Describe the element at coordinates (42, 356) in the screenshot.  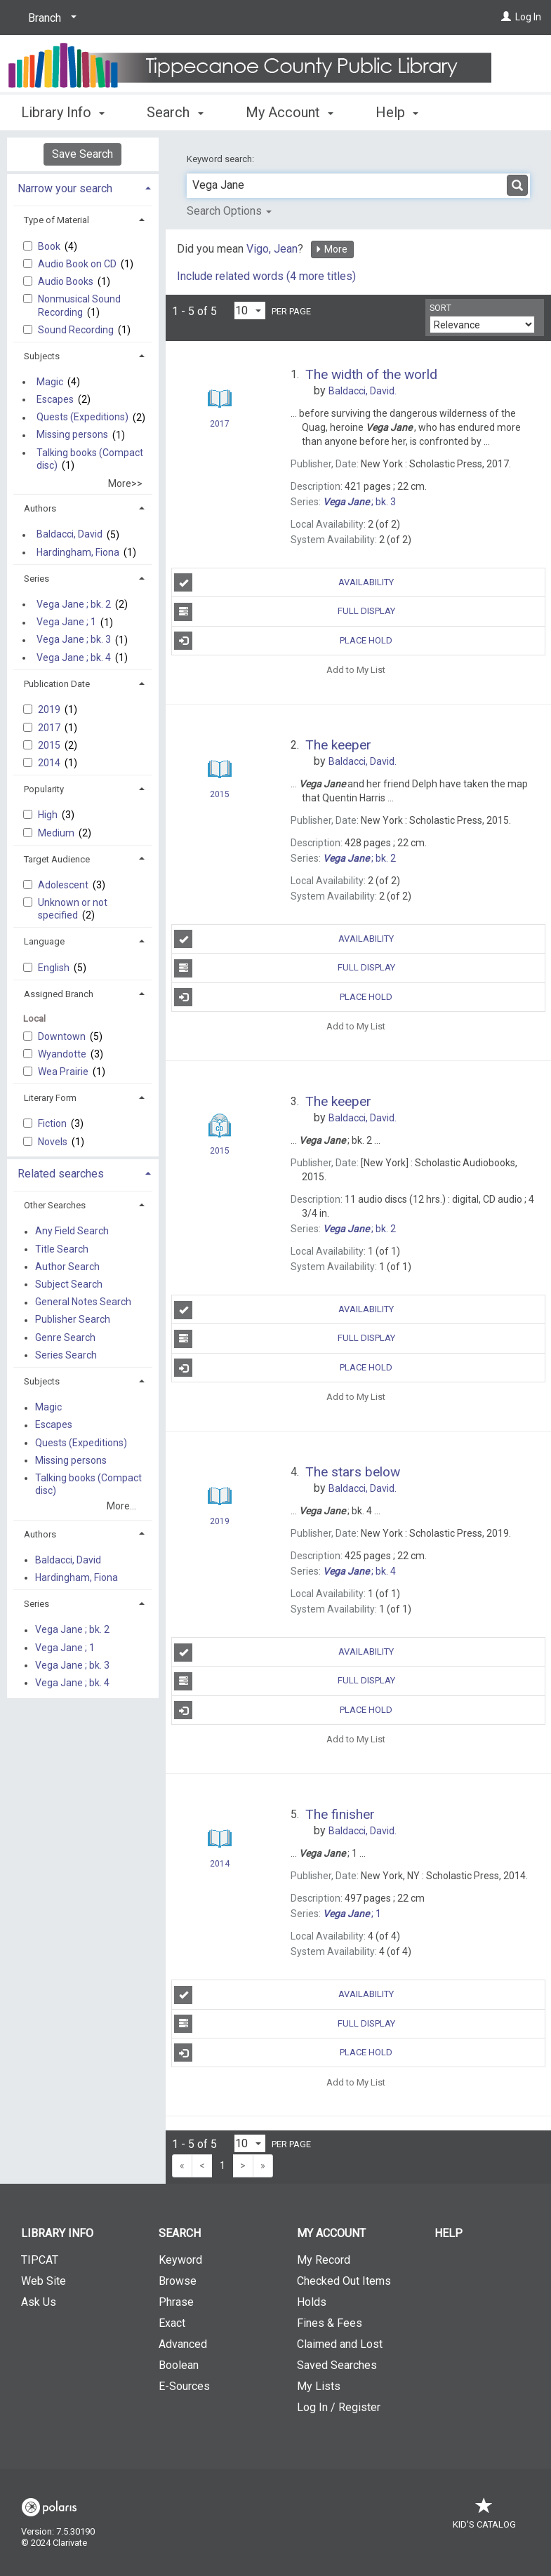
I see `Subjects [button]` at that location.